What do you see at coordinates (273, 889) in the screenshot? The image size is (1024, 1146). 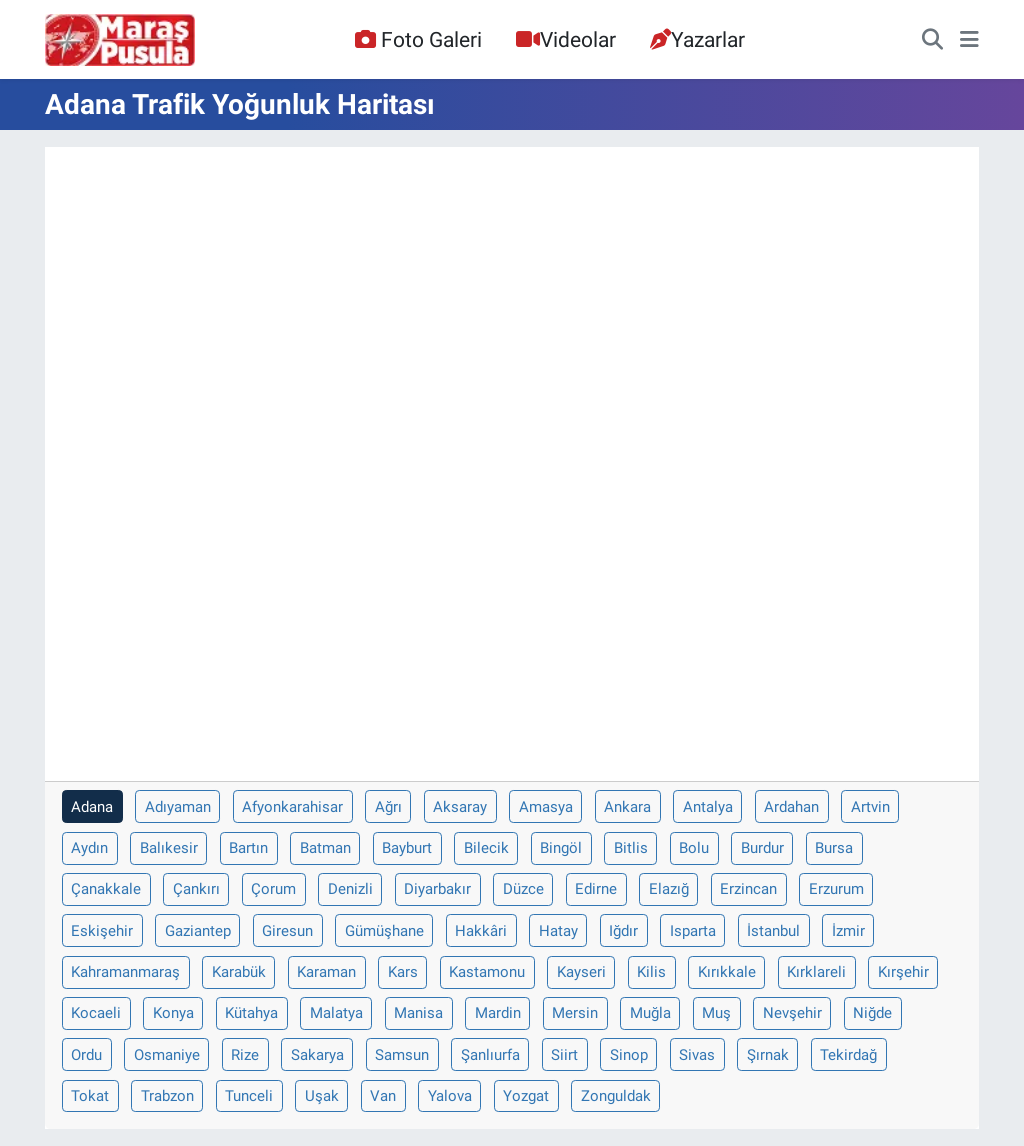 I see `Çorum` at bounding box center [273, 889].